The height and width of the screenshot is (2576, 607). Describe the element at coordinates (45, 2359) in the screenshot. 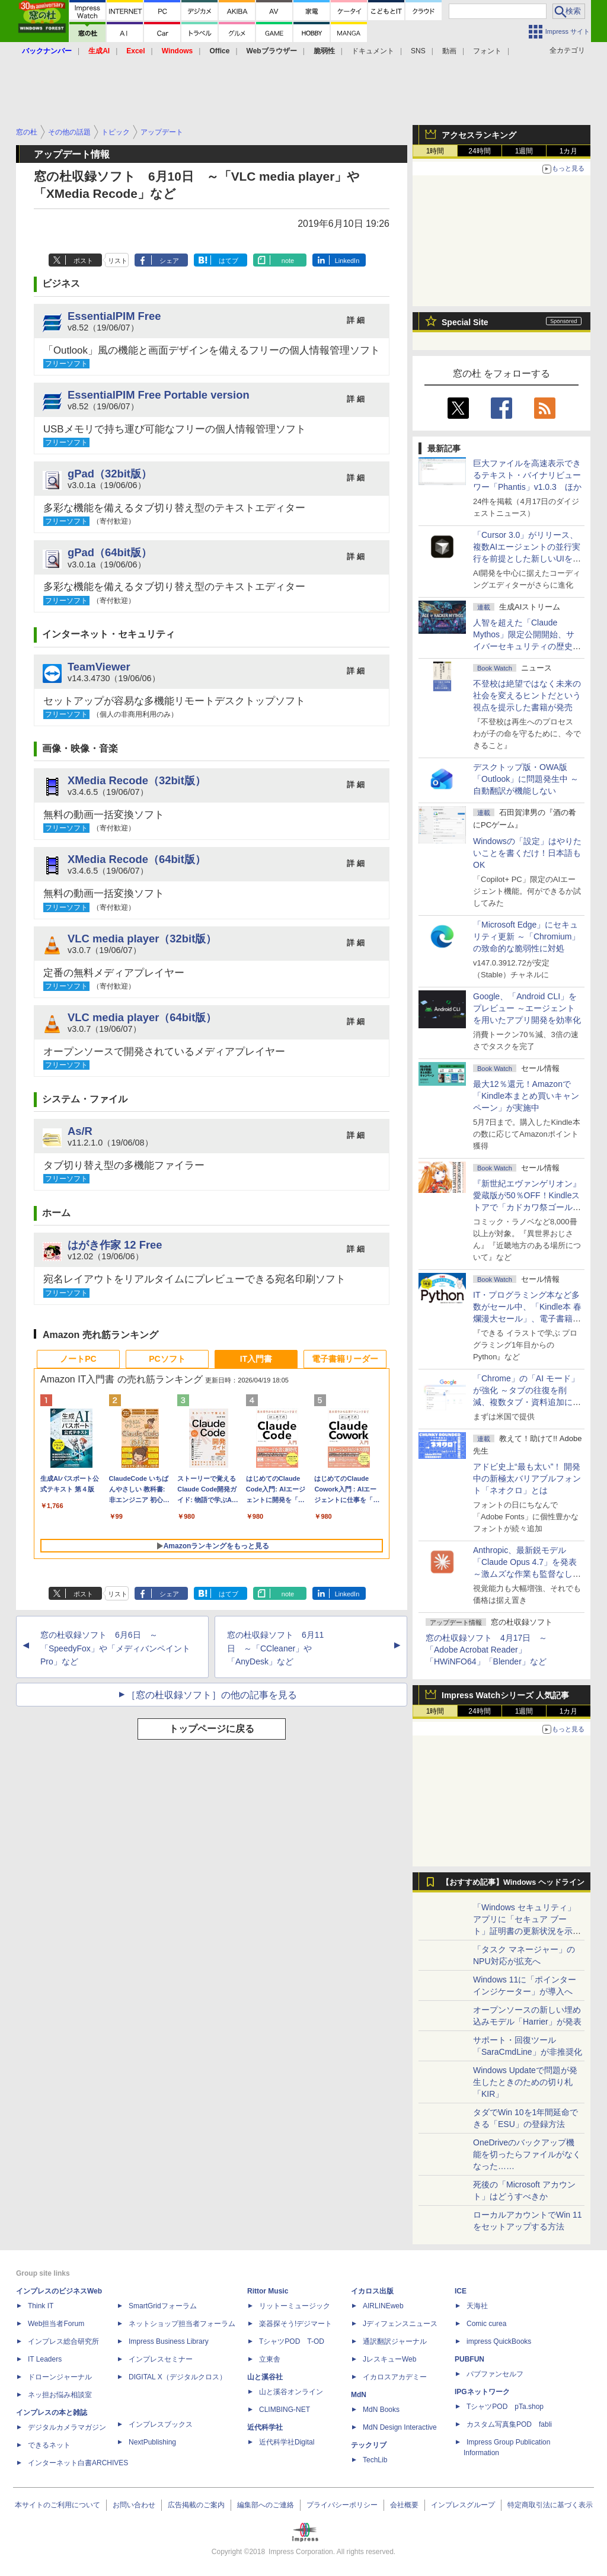

I see `IT Leaders` at that location.